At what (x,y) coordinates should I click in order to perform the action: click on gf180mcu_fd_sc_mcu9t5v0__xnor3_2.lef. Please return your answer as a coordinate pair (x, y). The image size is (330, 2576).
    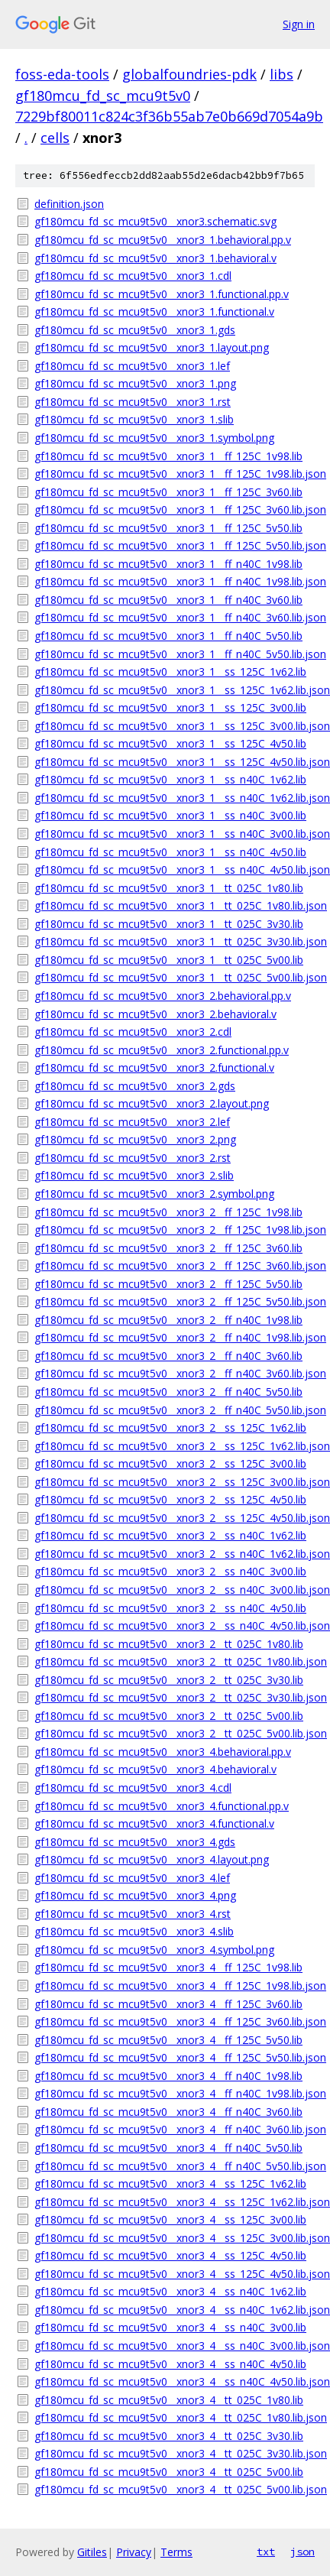
    Looking at the image, I should click on (132, 1121).